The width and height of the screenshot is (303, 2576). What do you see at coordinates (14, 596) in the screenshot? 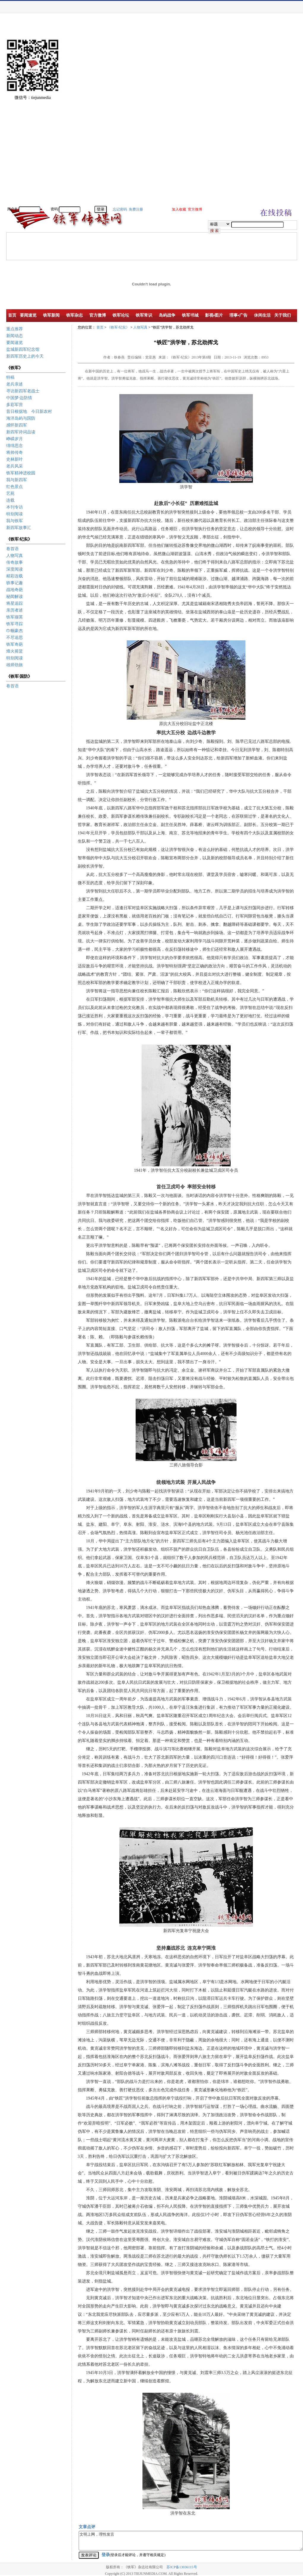
I see `秘闻解读` at bounding box center [14, 596].